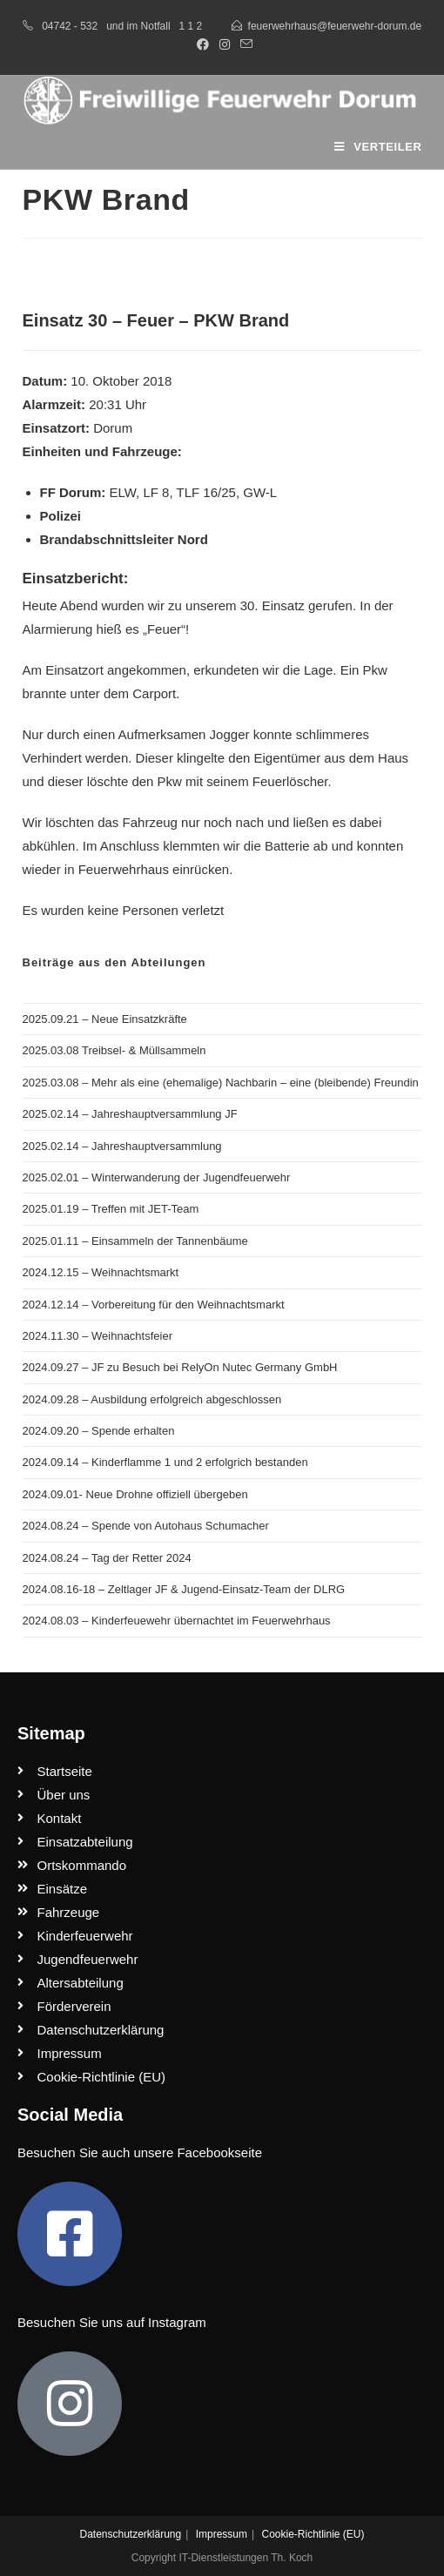  What do you see at coordinates (101, 1272) in the screenshot?
I see `2024.12.15 – Weihnachtsmarkt` at bounding box center [101, 1272].